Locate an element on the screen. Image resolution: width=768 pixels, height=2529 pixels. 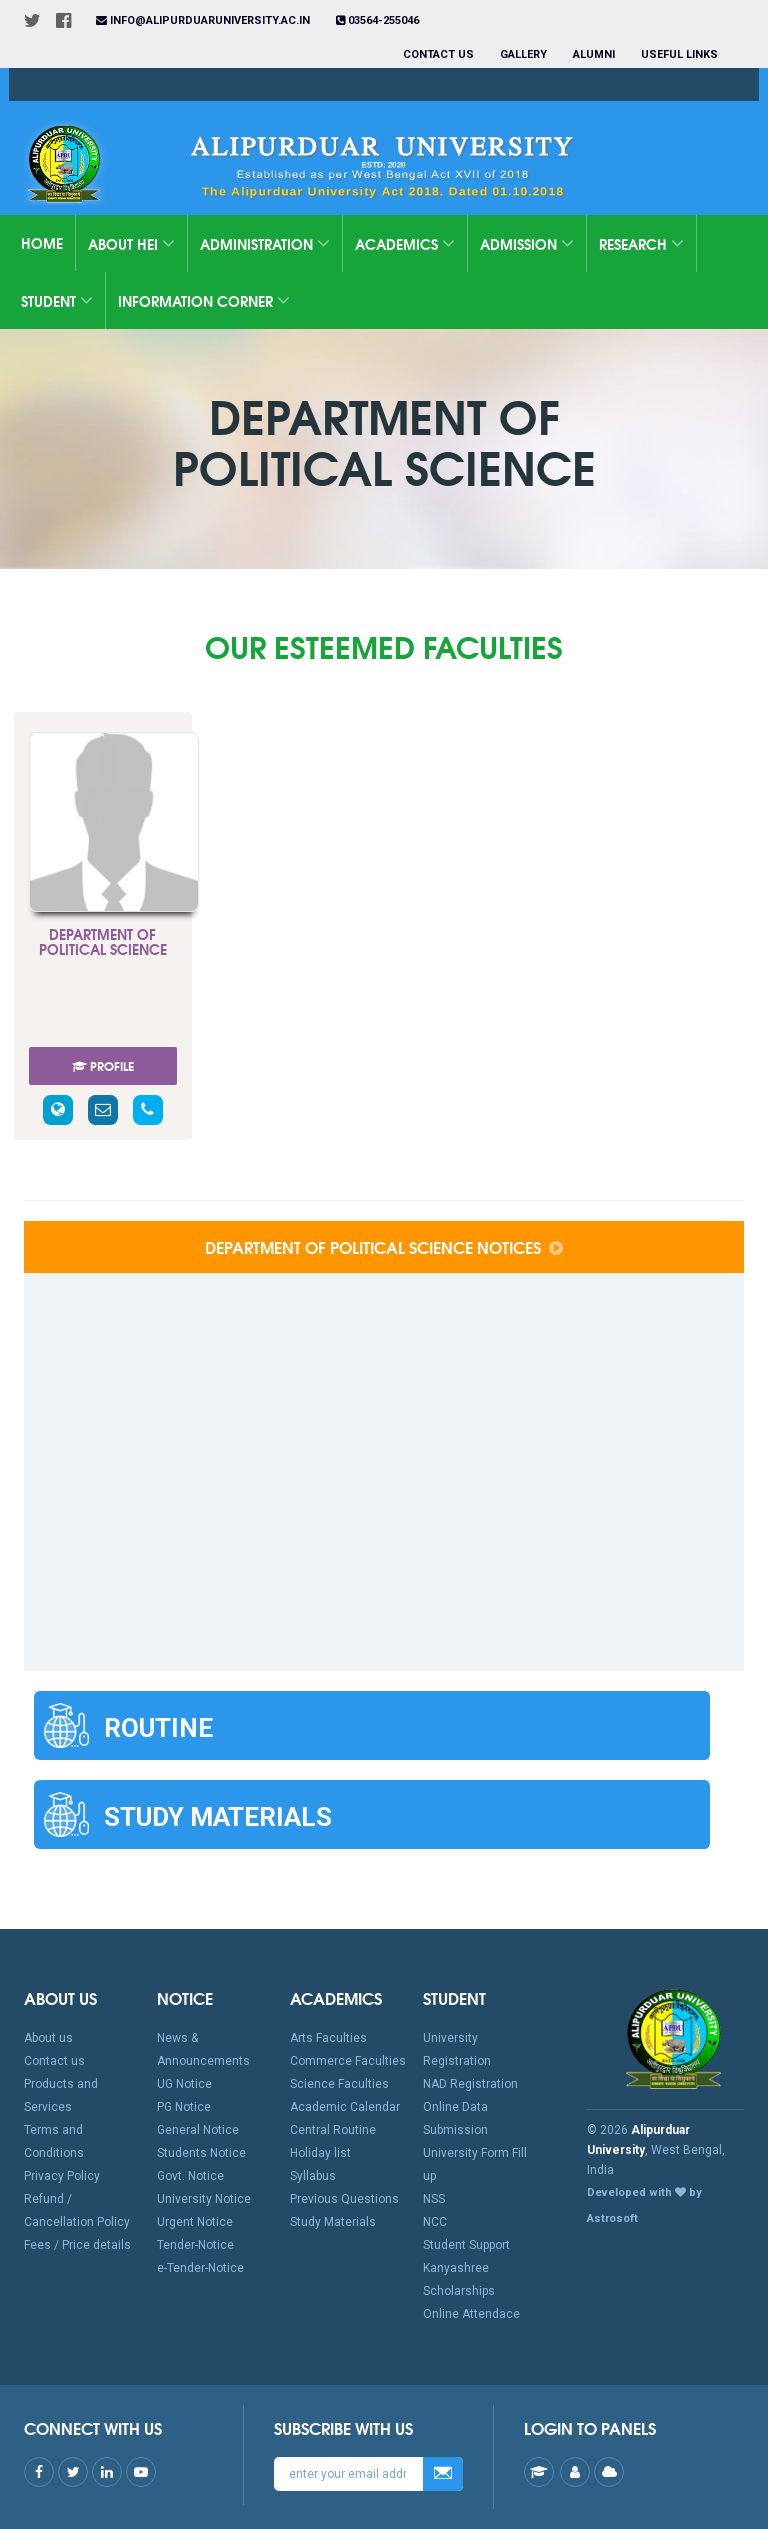
info@alipurduaruniversity.ac.in is located at coordinates (203, 20).